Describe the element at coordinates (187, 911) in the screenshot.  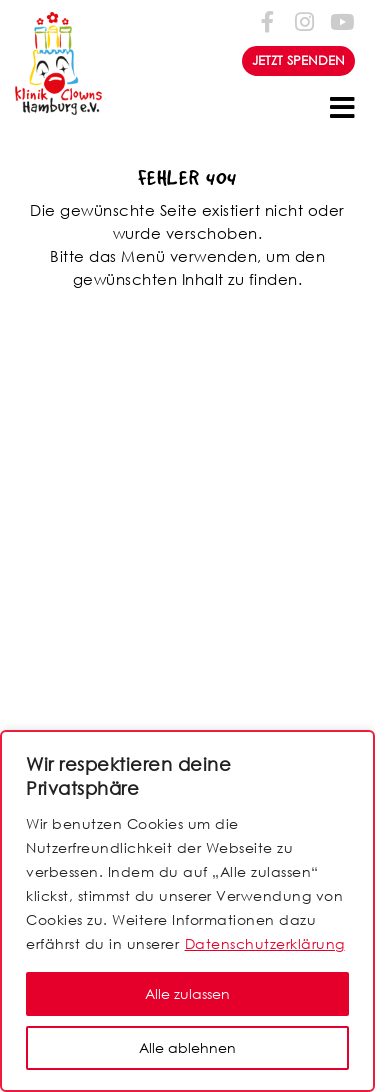
I see `[region]` at that location.